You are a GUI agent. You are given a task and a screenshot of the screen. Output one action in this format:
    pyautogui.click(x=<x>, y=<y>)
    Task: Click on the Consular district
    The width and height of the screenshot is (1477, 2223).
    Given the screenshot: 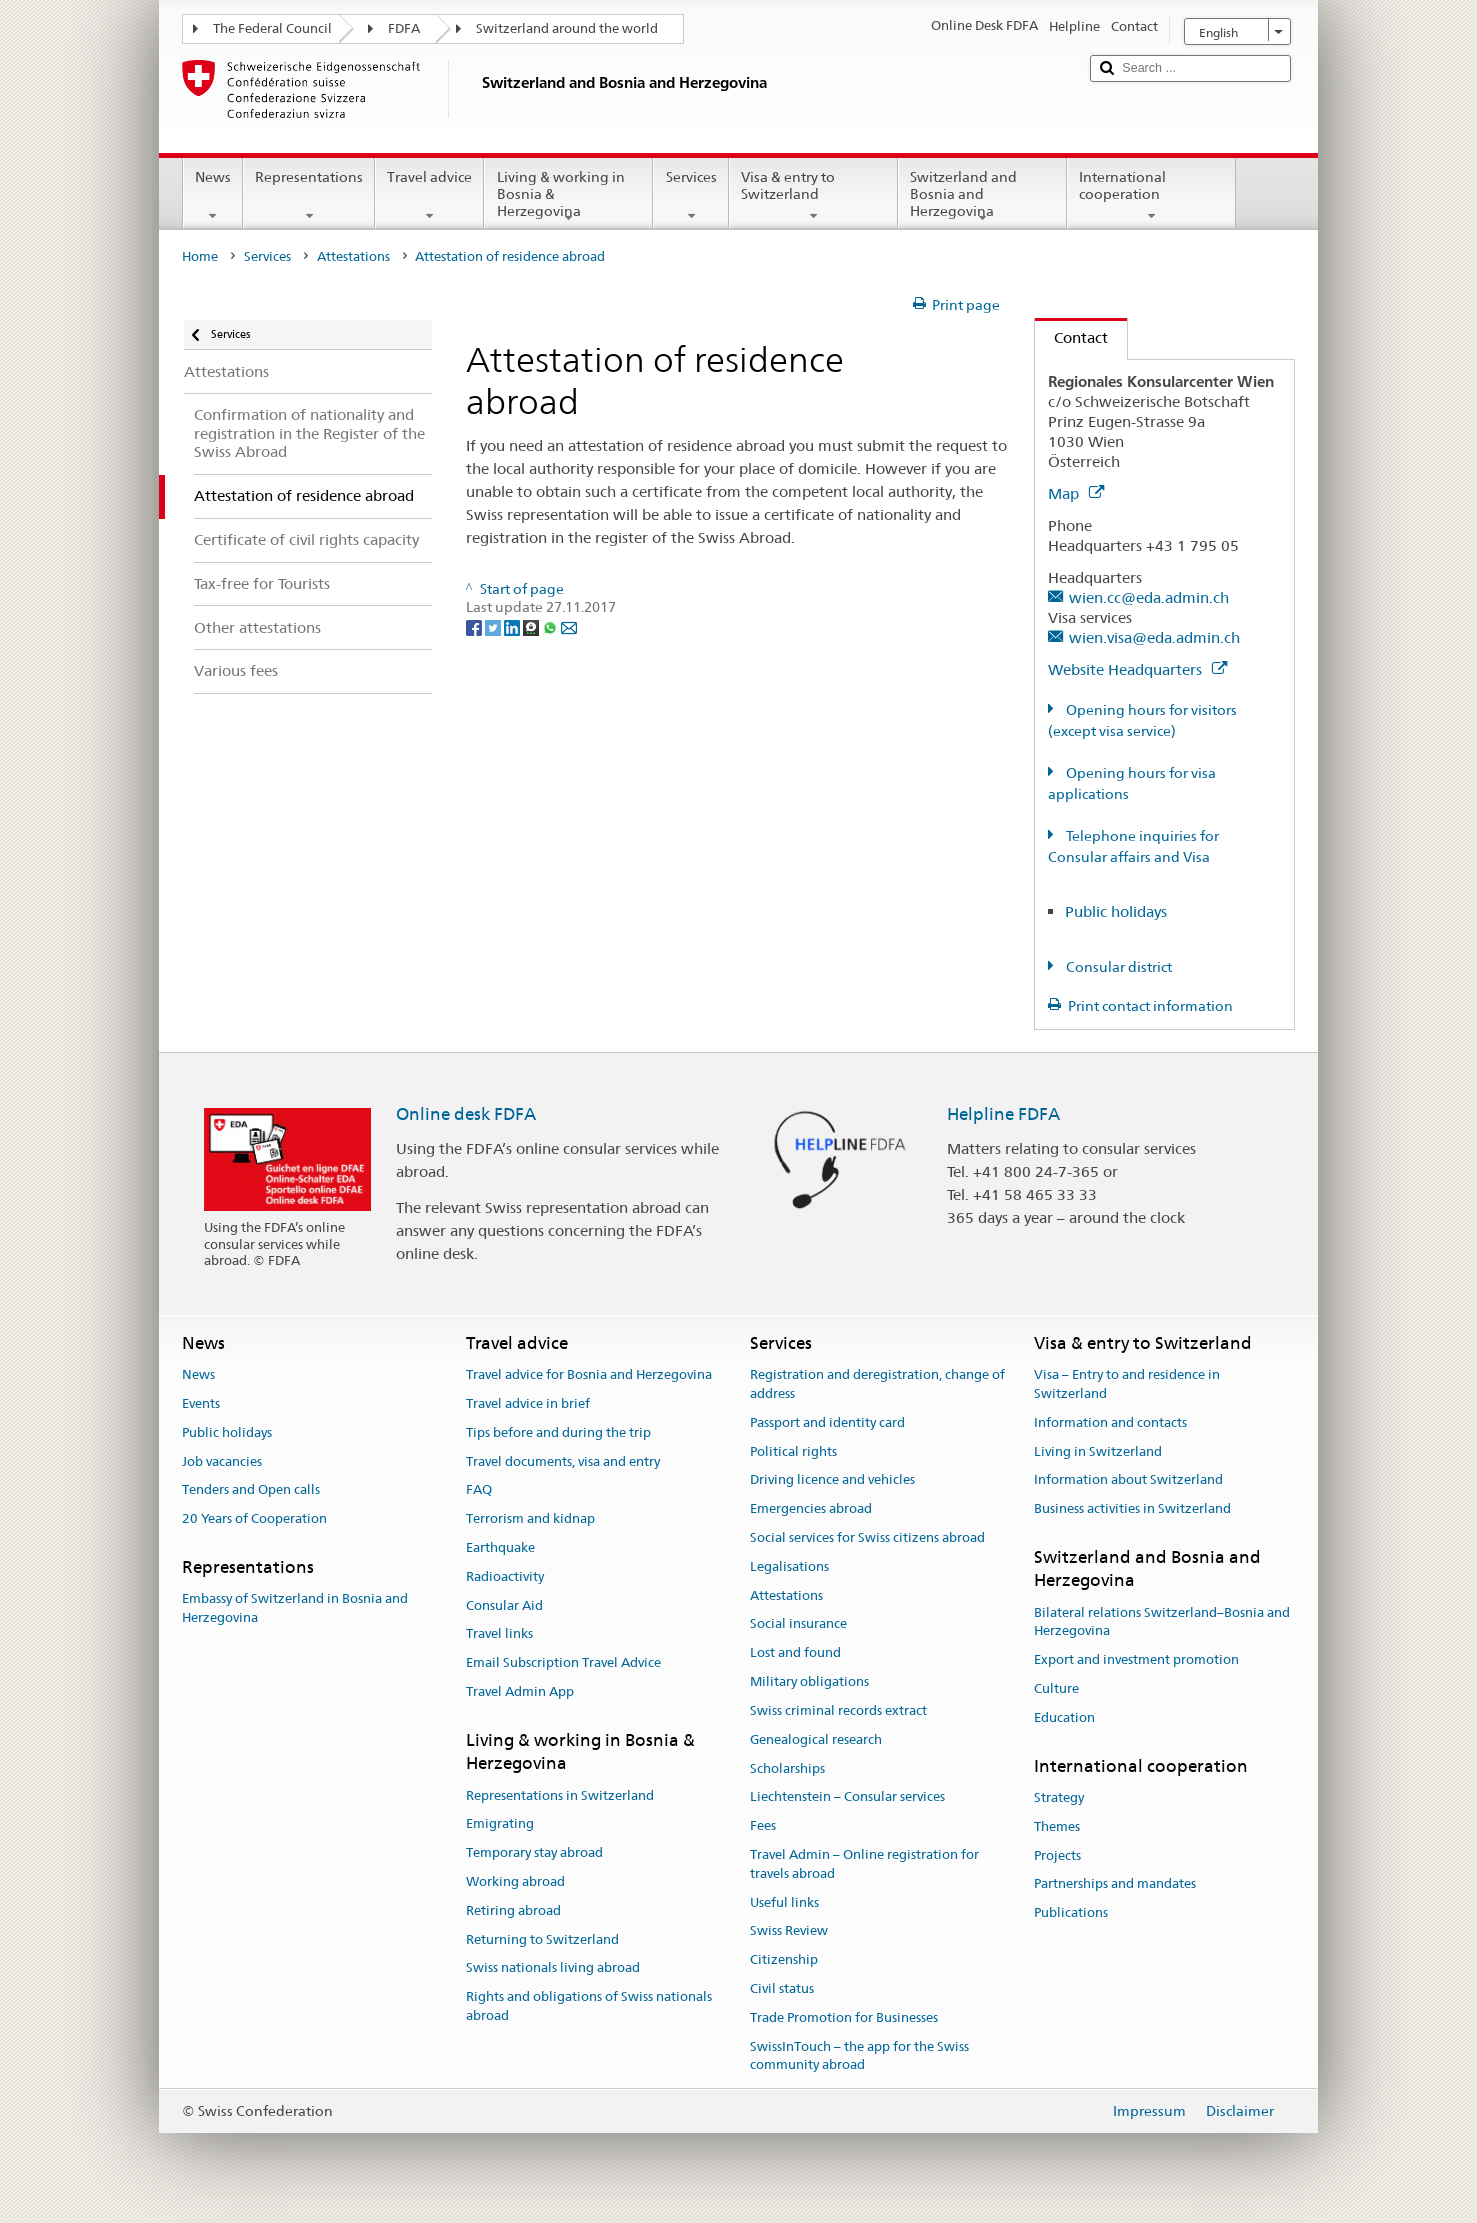 What is the action you would take?
    pyautogui.click(x=1117, y=967)
    